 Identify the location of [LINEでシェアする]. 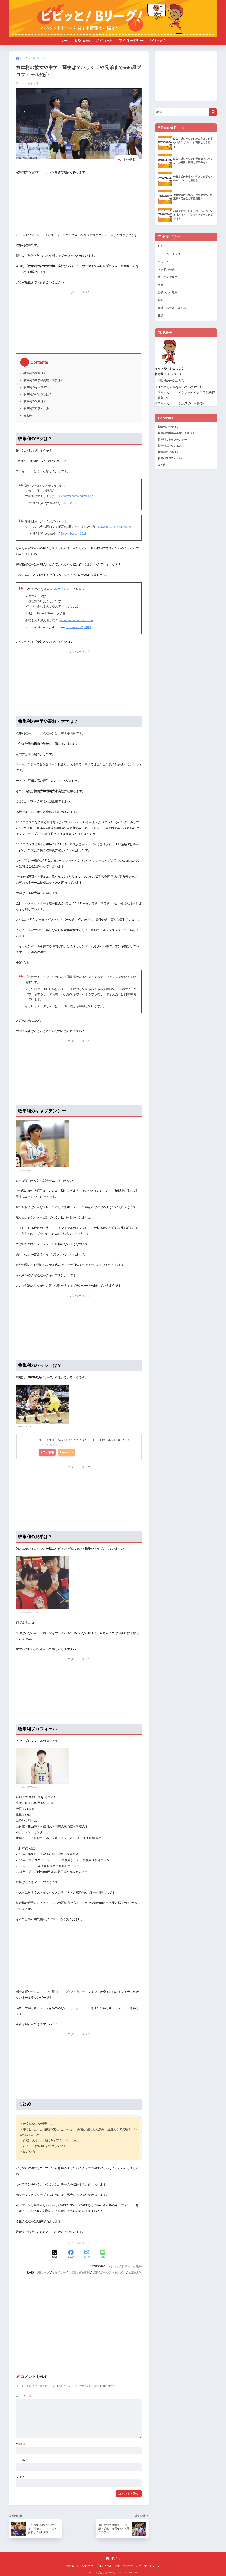
(102, 2254).